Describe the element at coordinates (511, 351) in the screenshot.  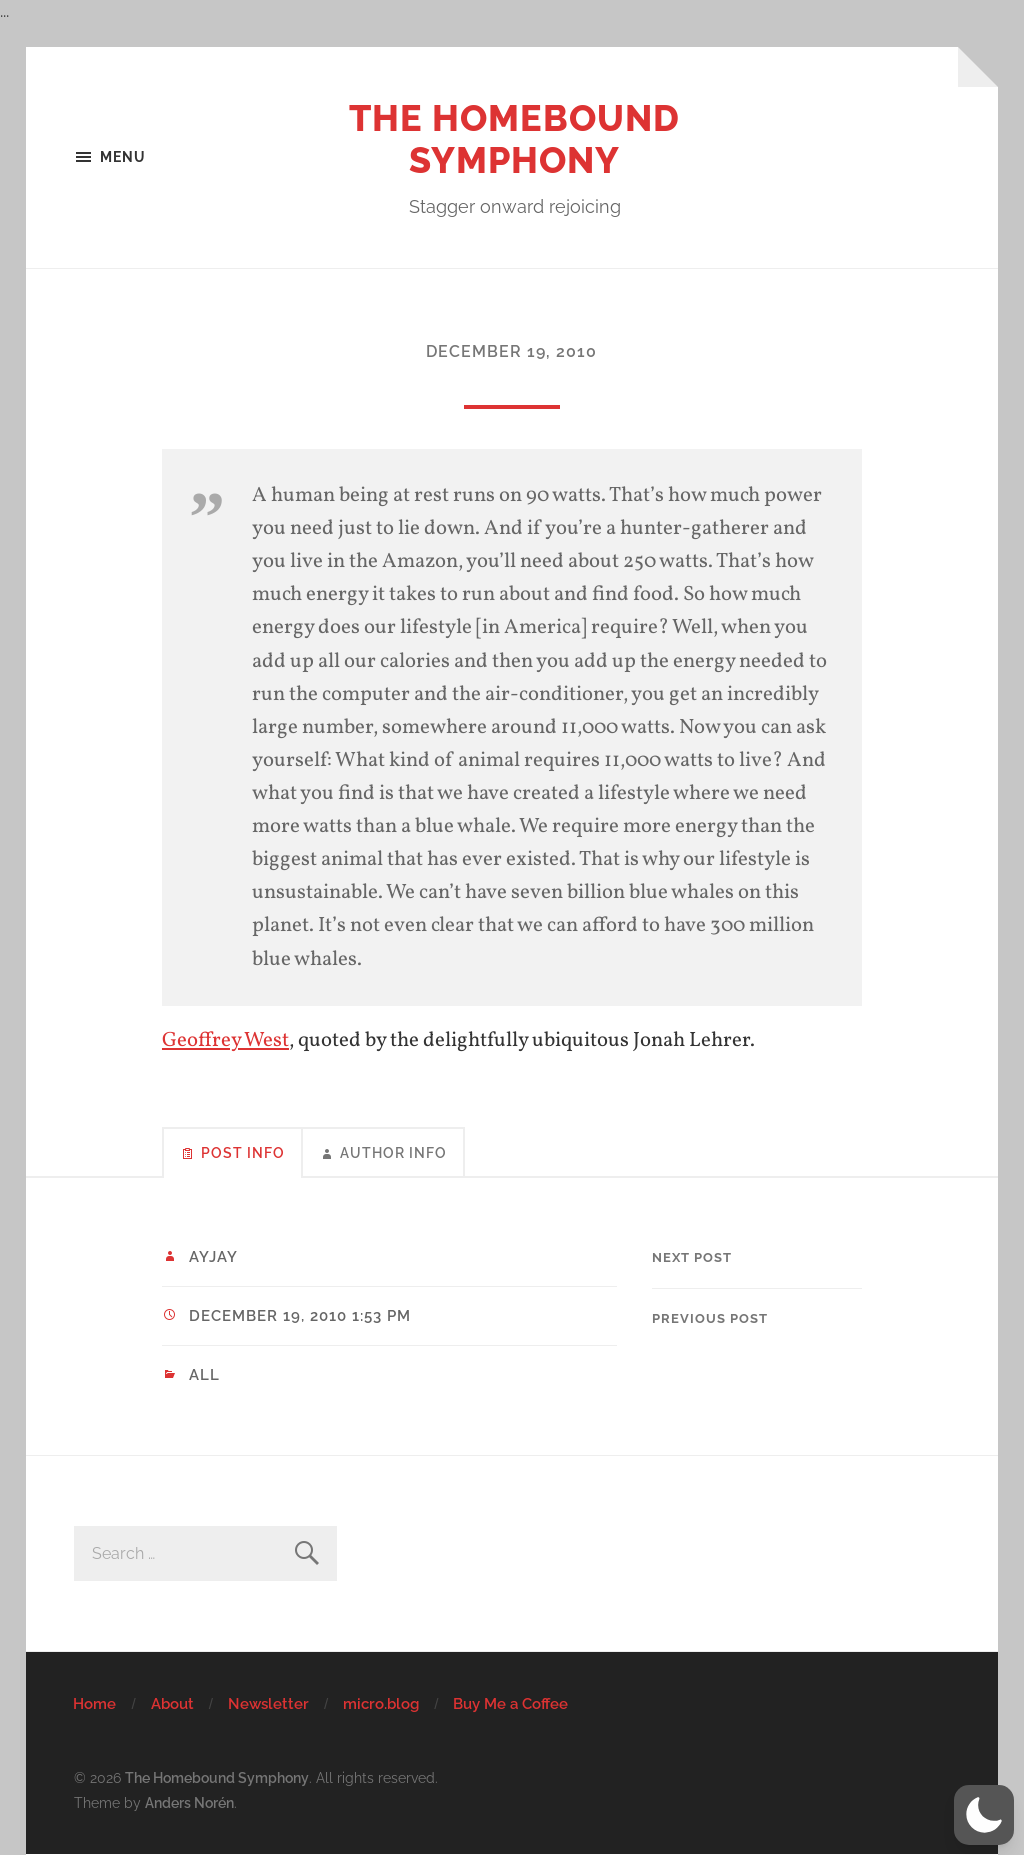
I see `December 19, 2010` at that location.